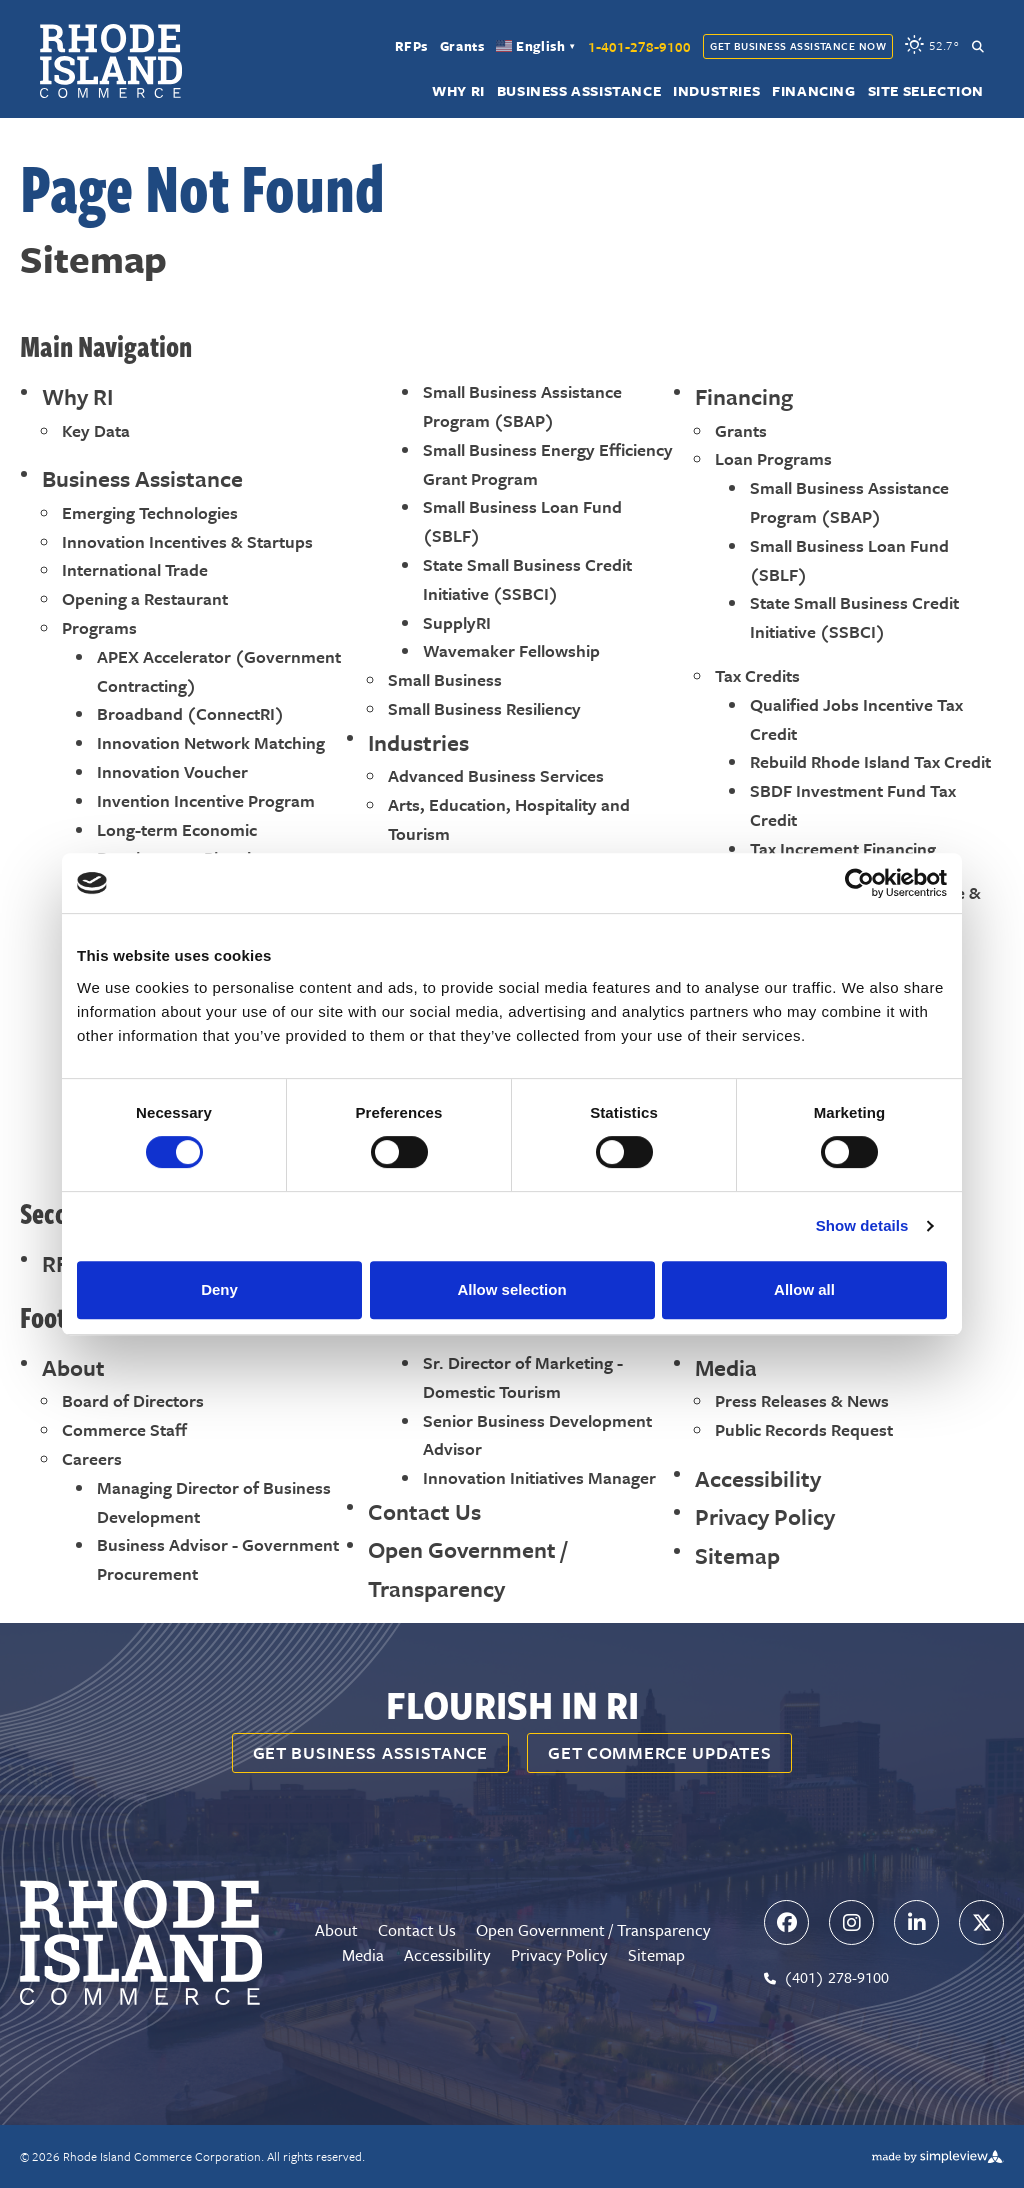 This screenshot has width=1024, height=2188. Describe the element at coordinates (92, 1458) in the screenshot. I see `Careers` at that location.